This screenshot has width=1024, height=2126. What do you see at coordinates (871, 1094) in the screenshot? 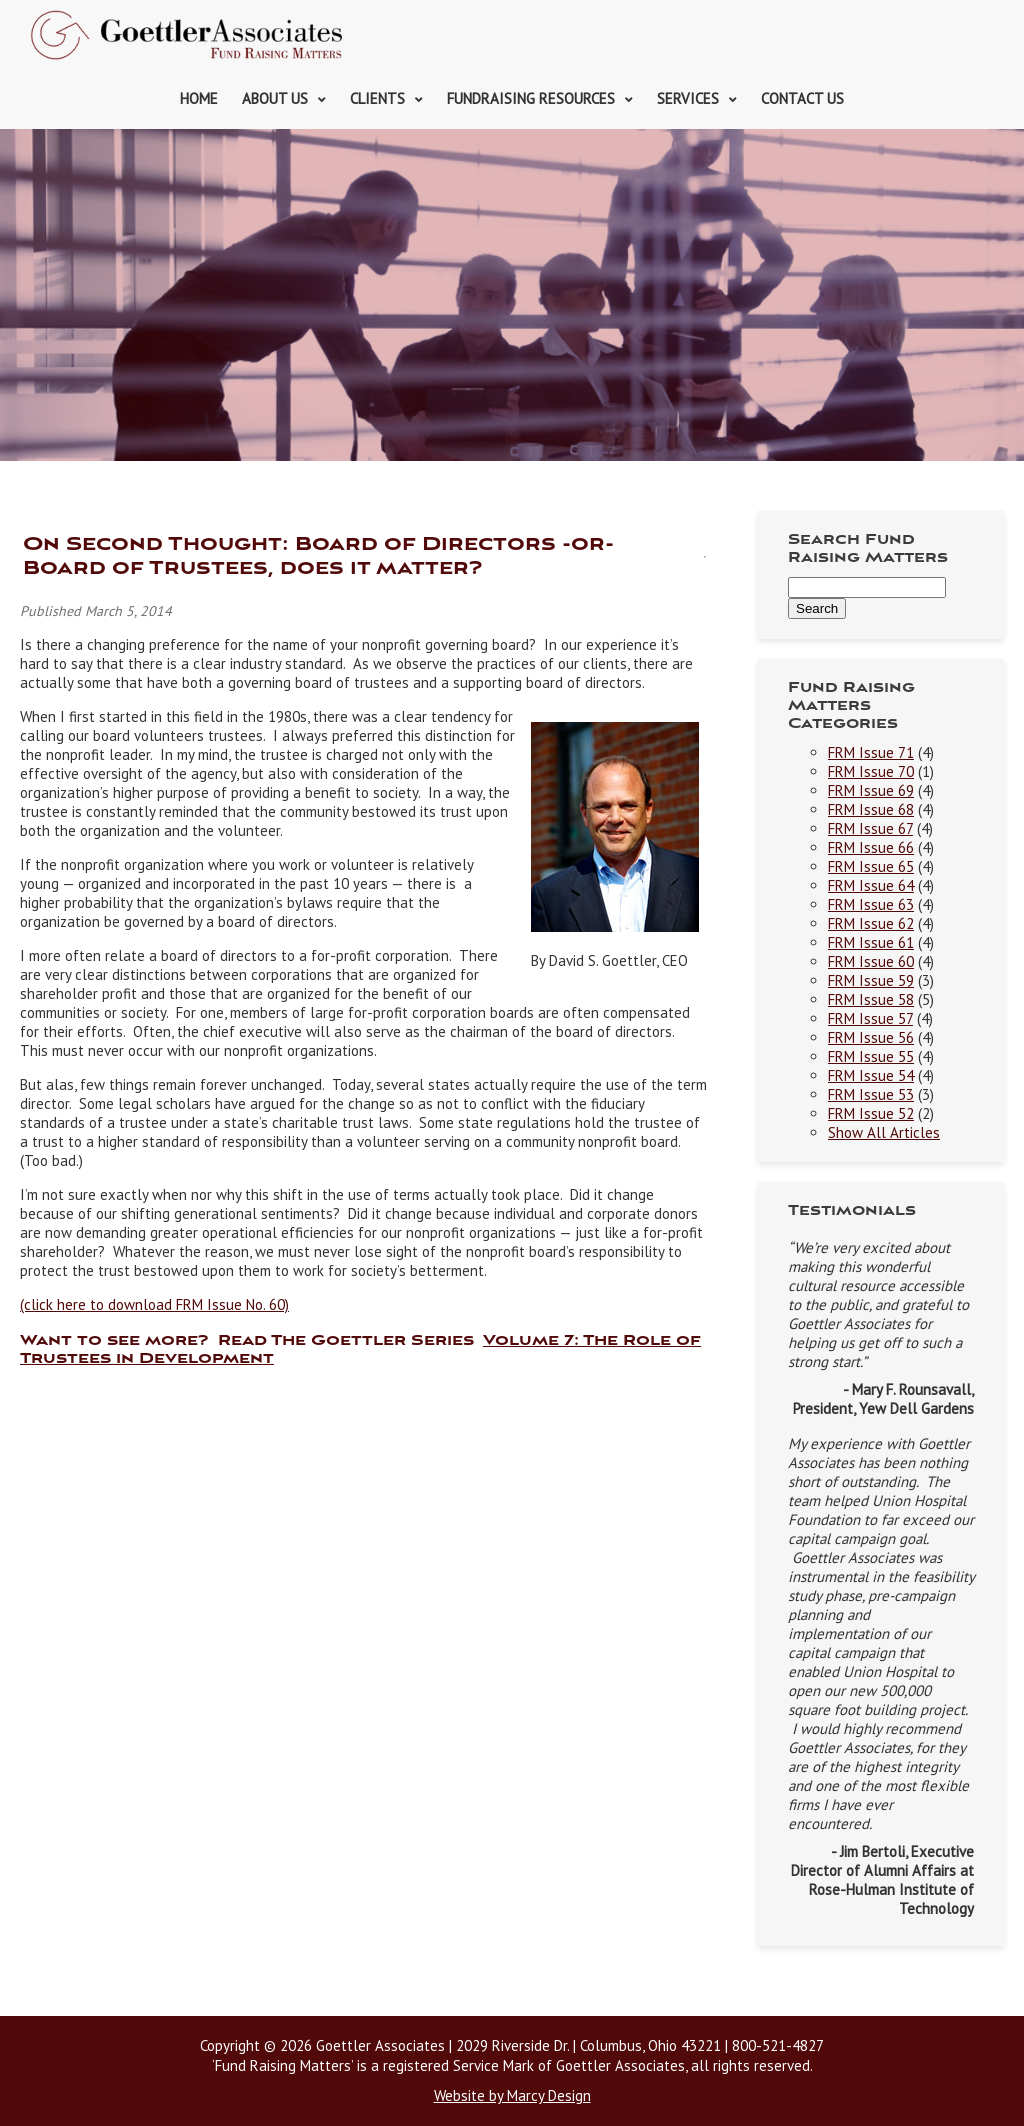
I see `FRM Issue 53` at bounding box center [871, 1094].